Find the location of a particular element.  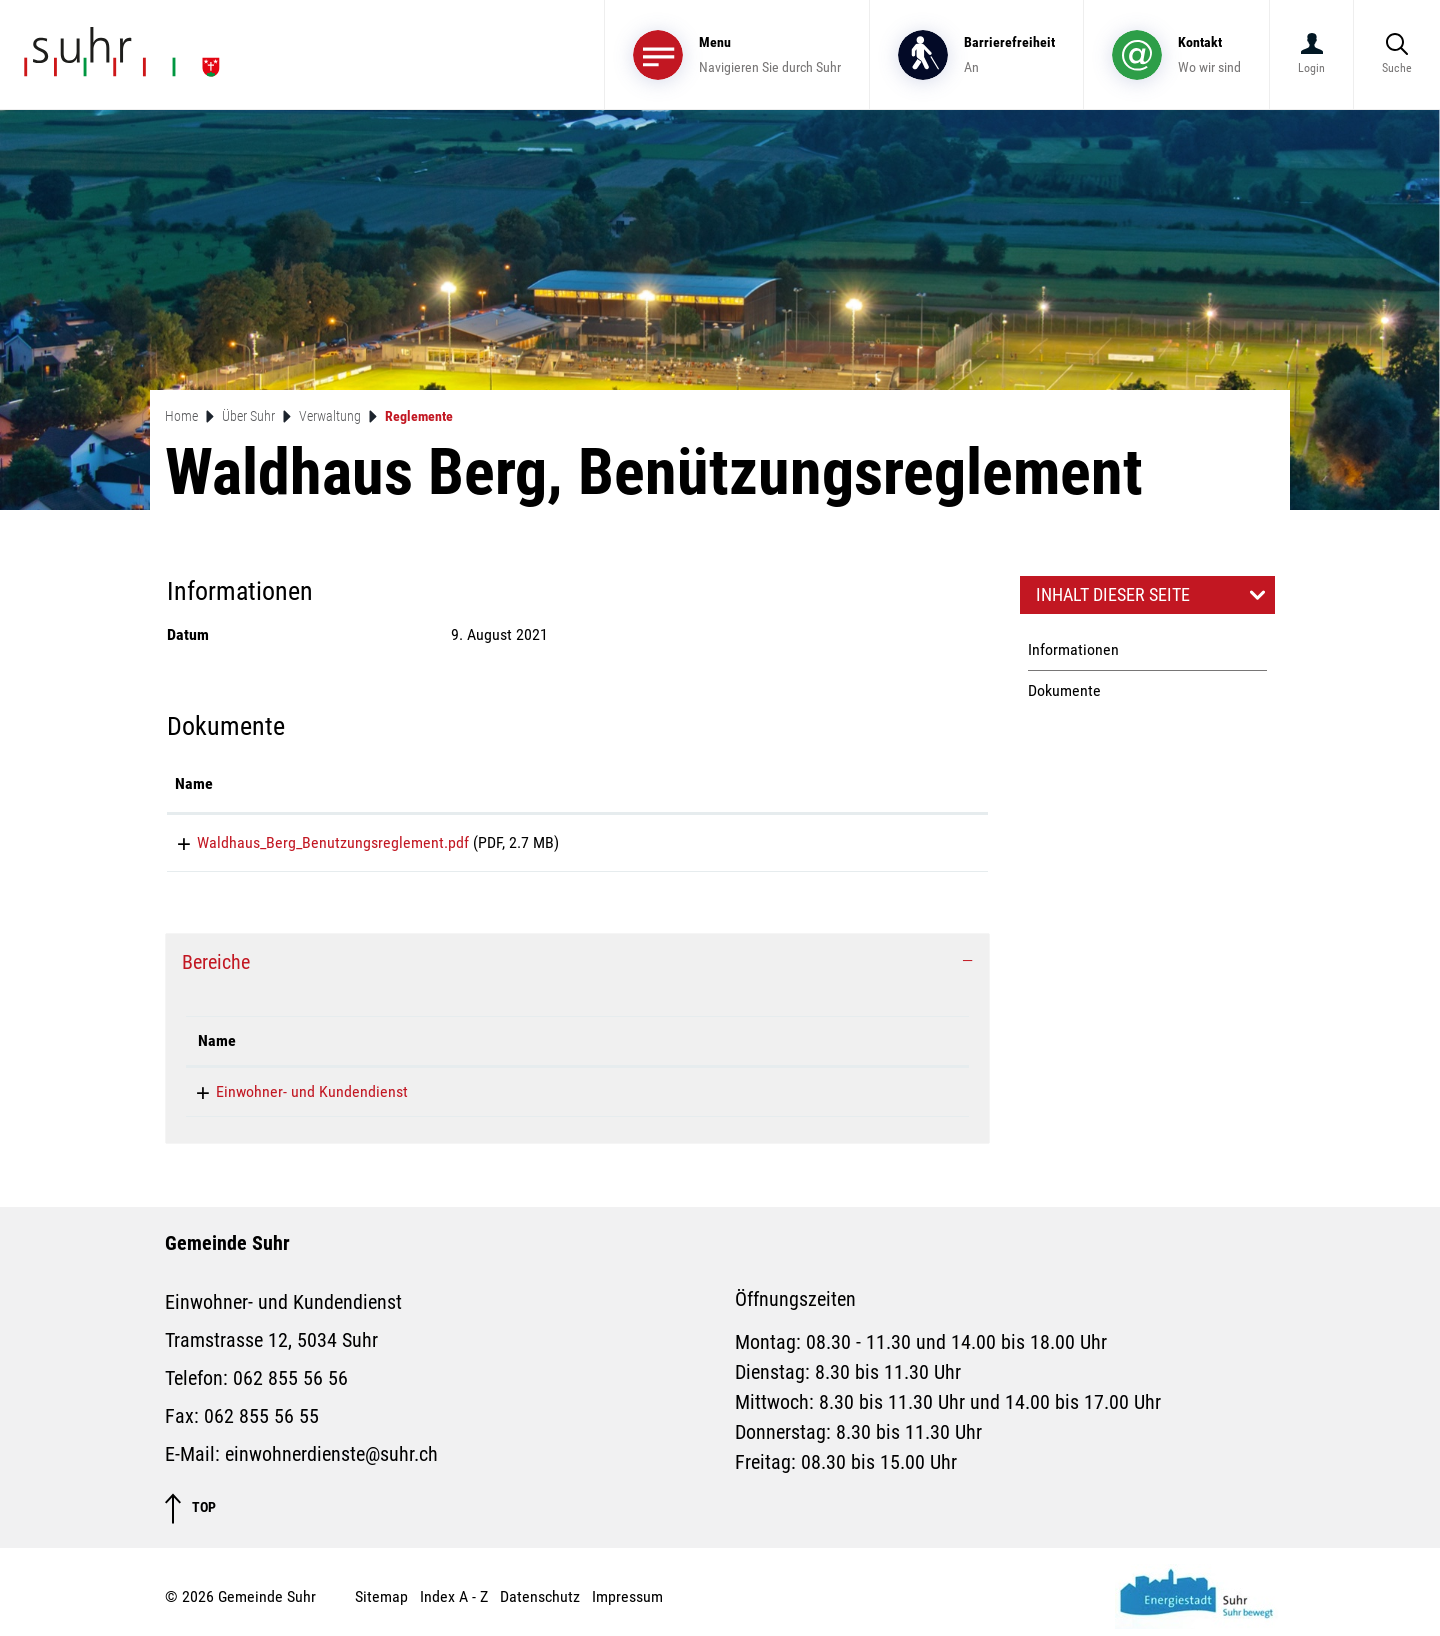

TOP is located at coordinates (190, 1515).